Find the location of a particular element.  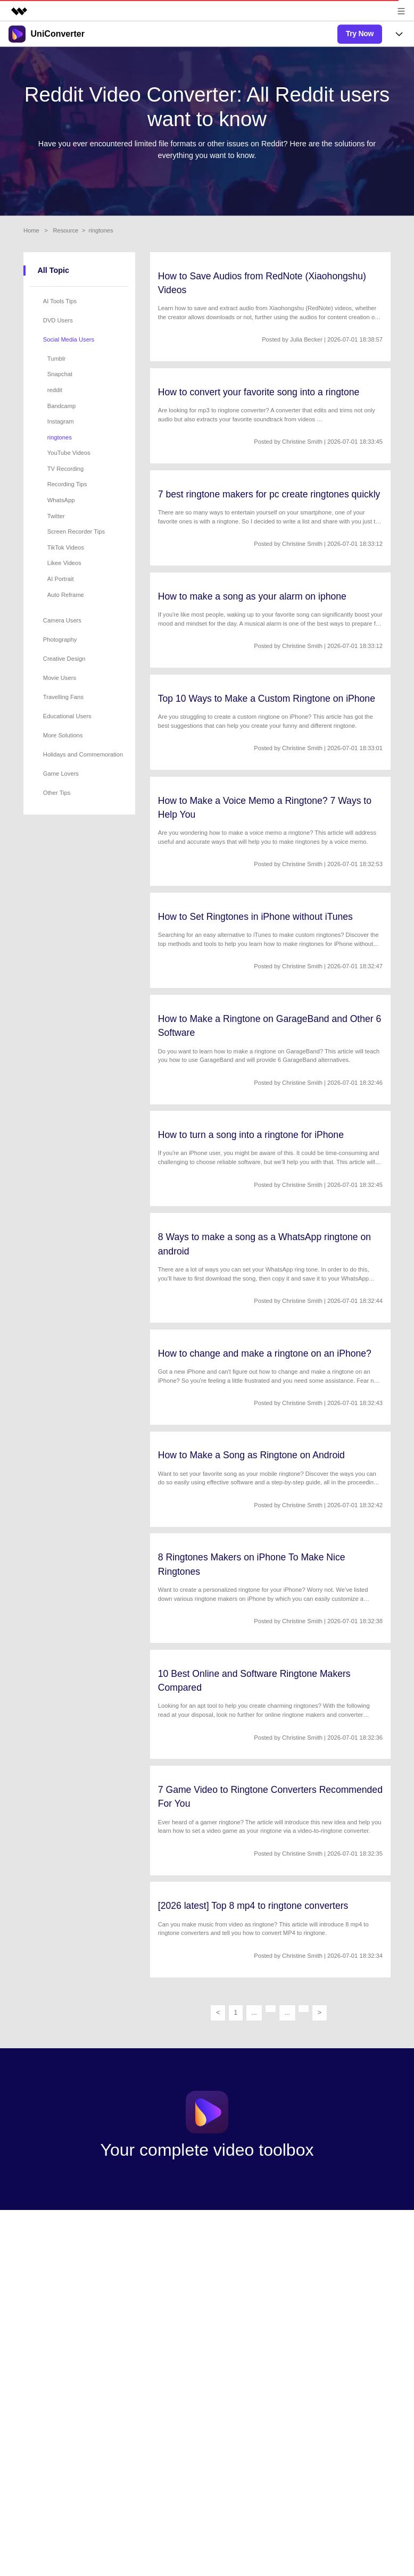

Home is located at coordinates (31, 230).